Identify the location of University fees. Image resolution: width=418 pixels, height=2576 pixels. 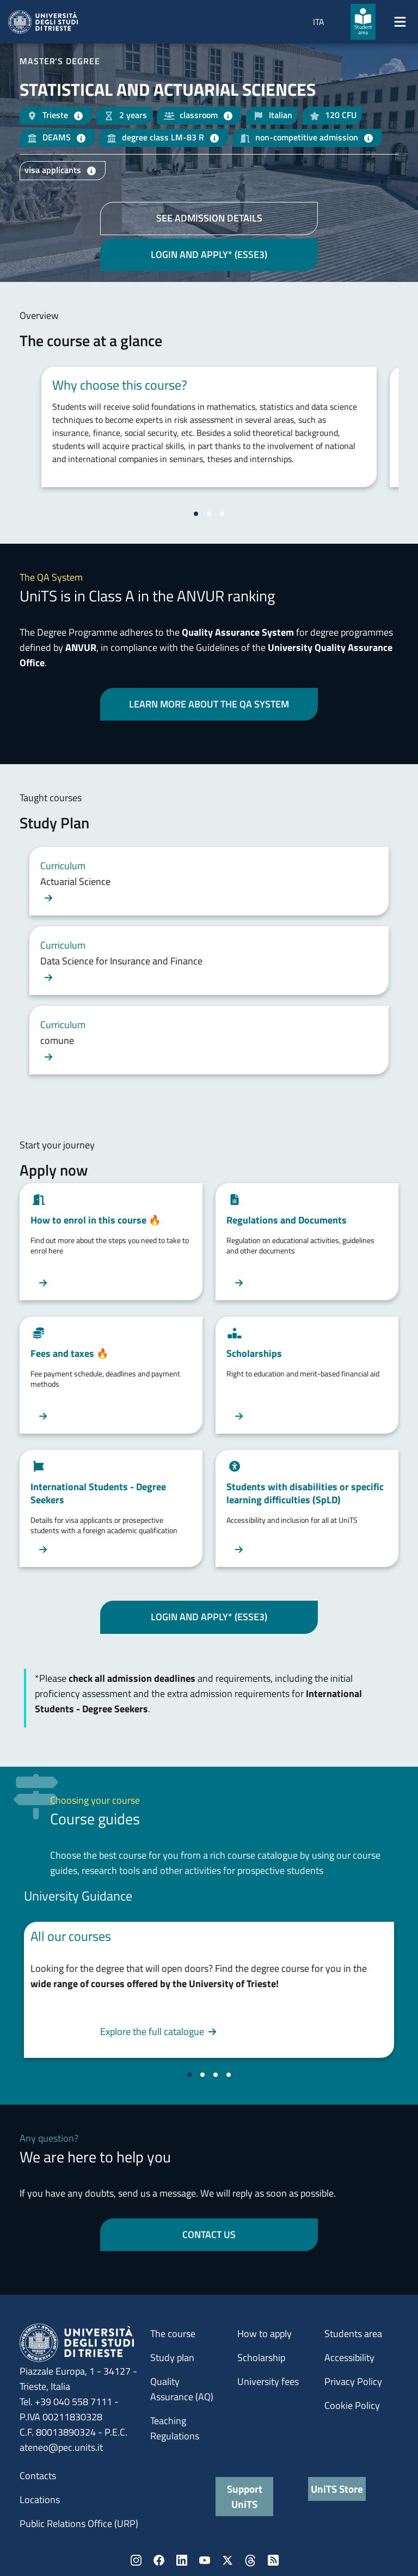
(268, 2381).